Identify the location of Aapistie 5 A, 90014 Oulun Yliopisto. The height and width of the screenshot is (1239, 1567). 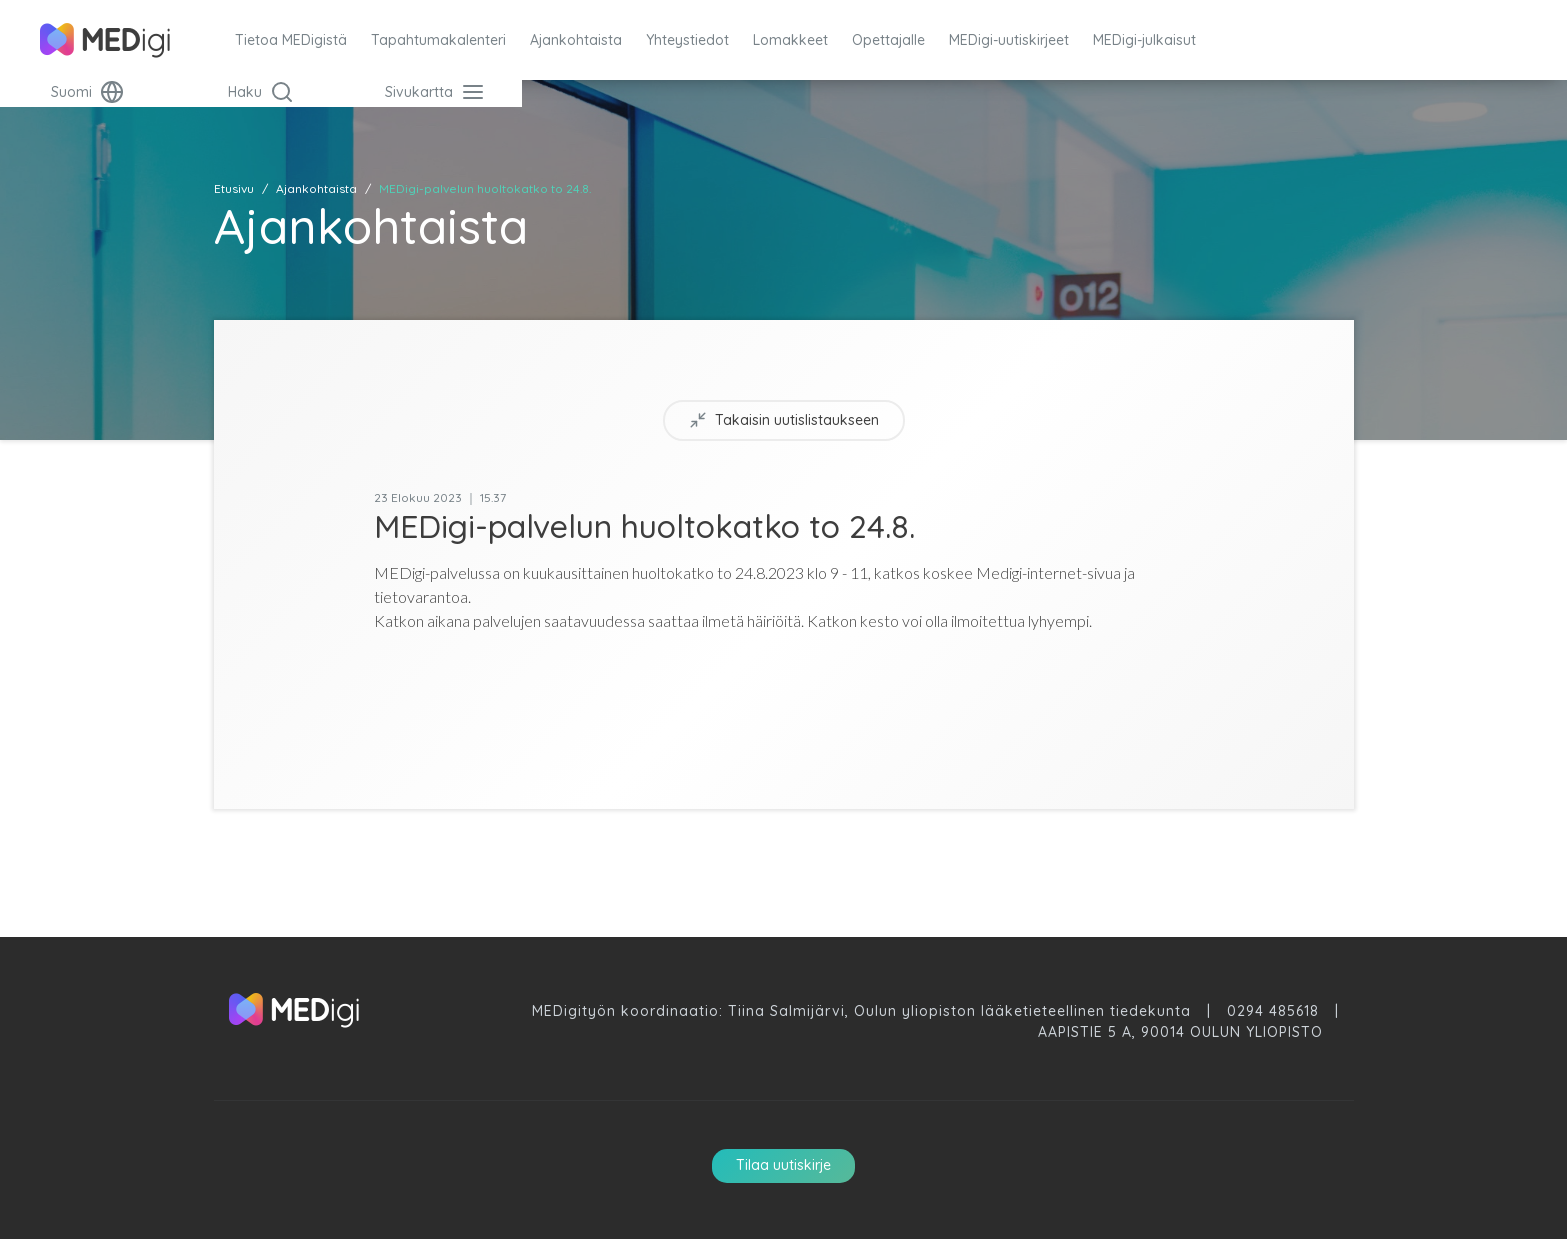
(1180, 1032).